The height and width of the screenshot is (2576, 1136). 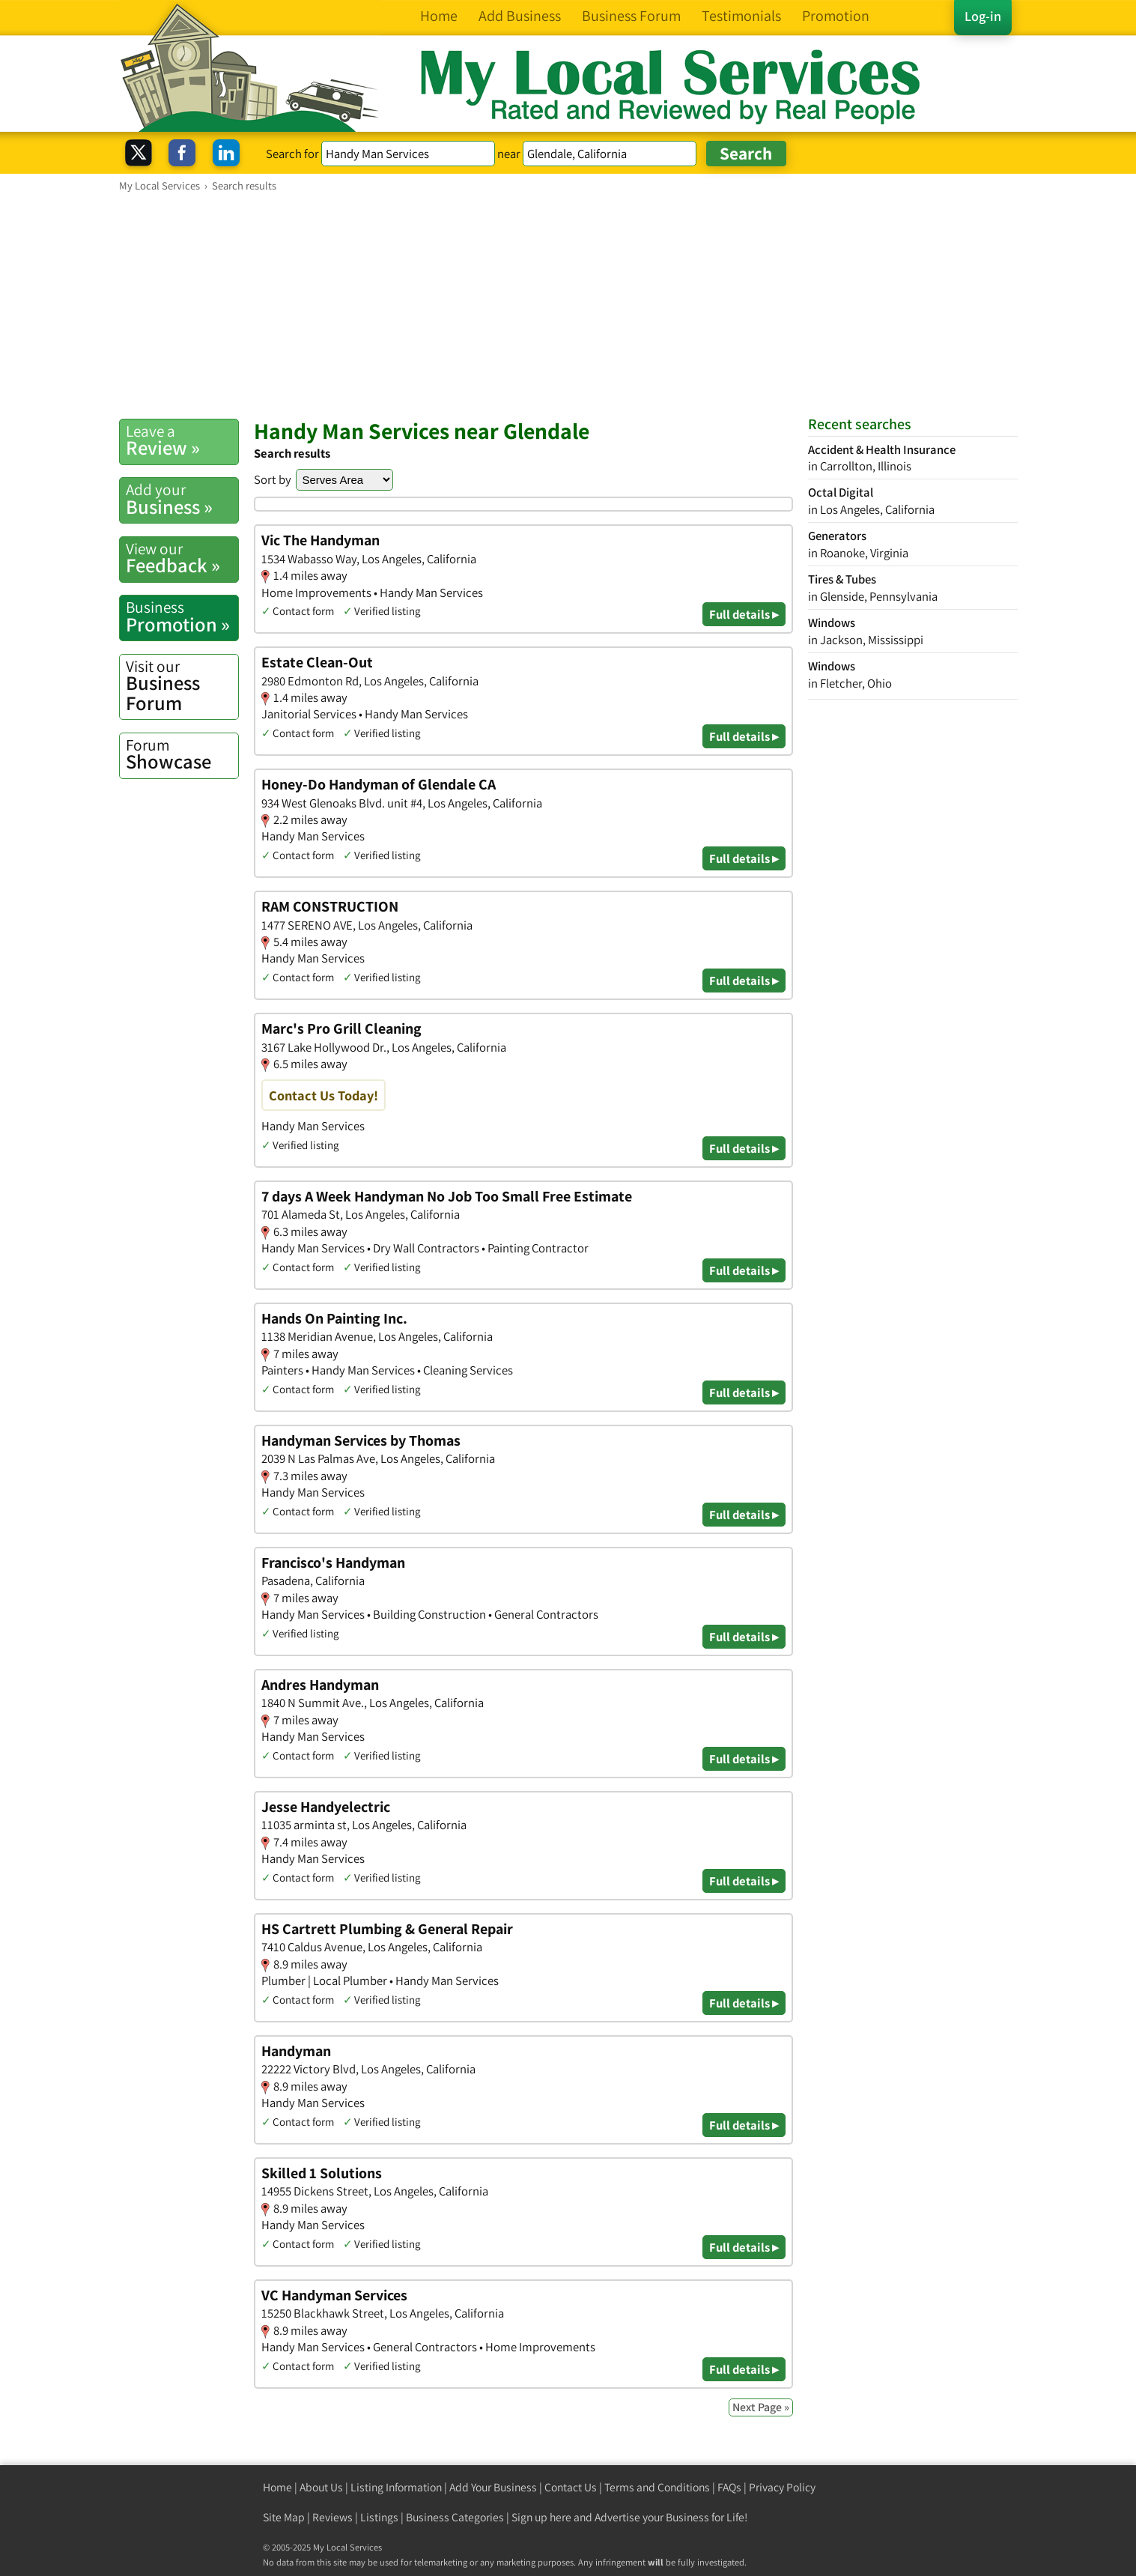 What do you see at coordinates (493, 2487) in the screenshot?
I see `Add Your Business` at bounding box center [493, 2487].